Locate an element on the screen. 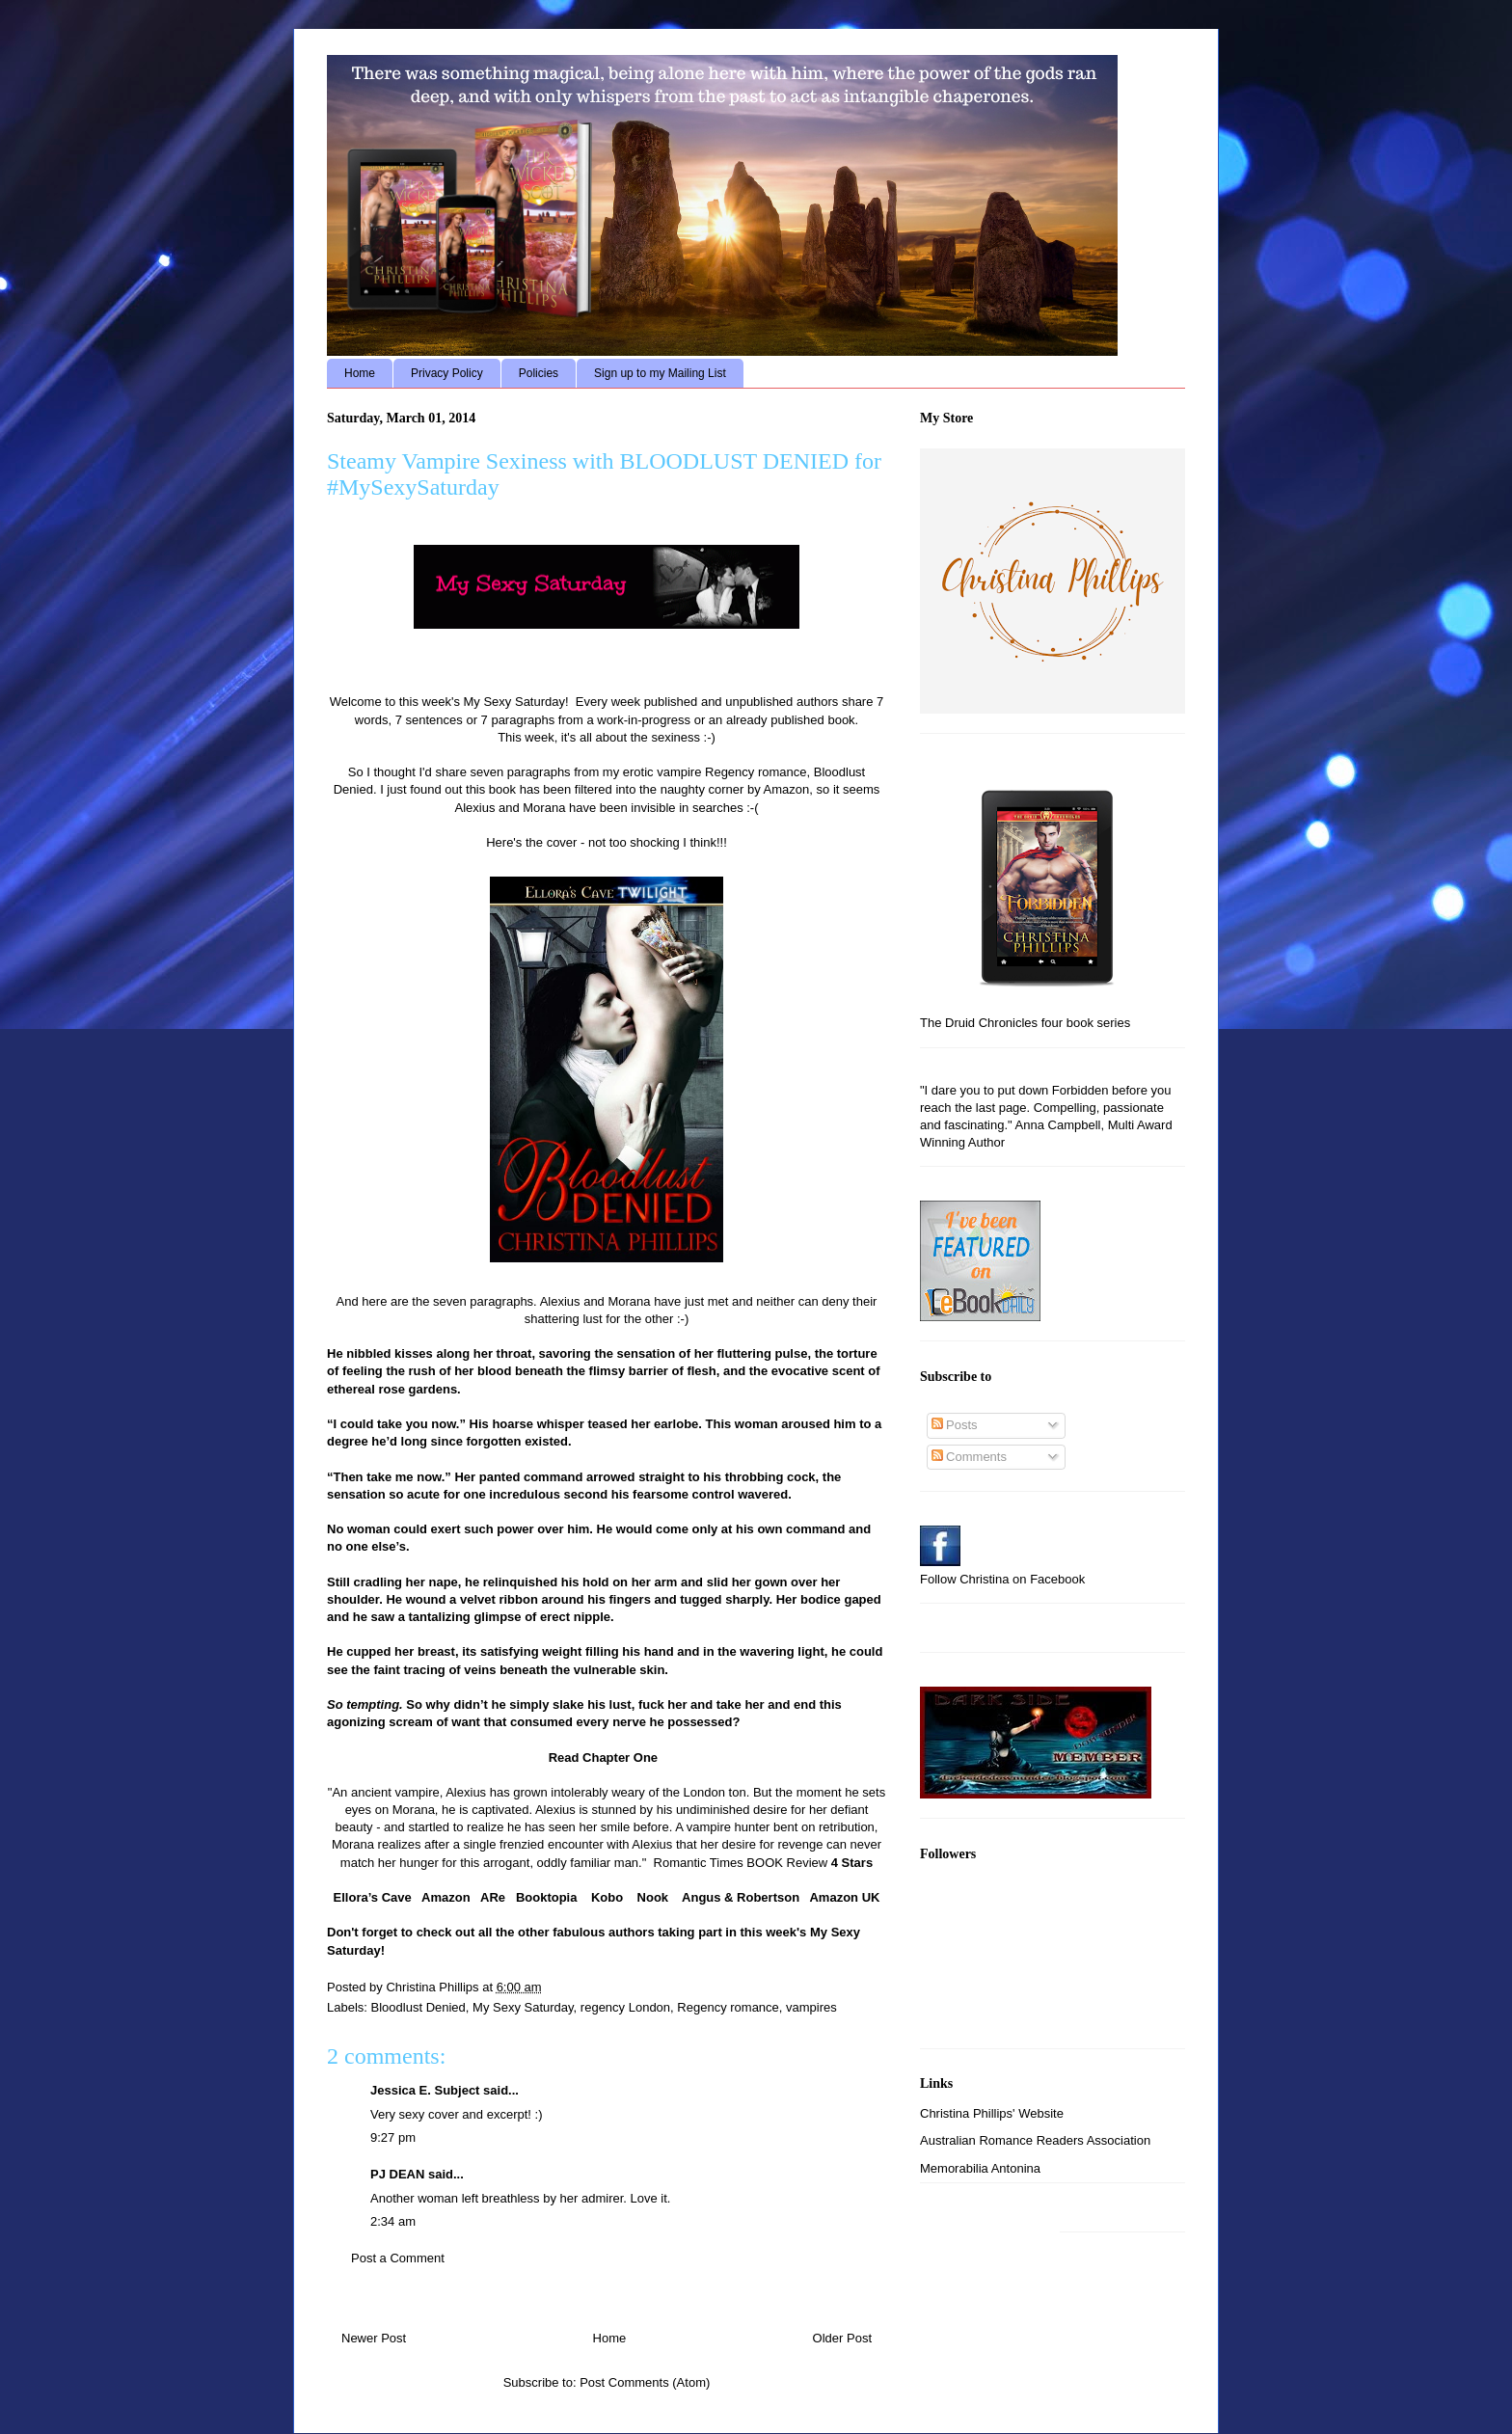 Image resolution: width=1512 pixels, height=2434 pixels. Policies is located at coordinates (538, 373).